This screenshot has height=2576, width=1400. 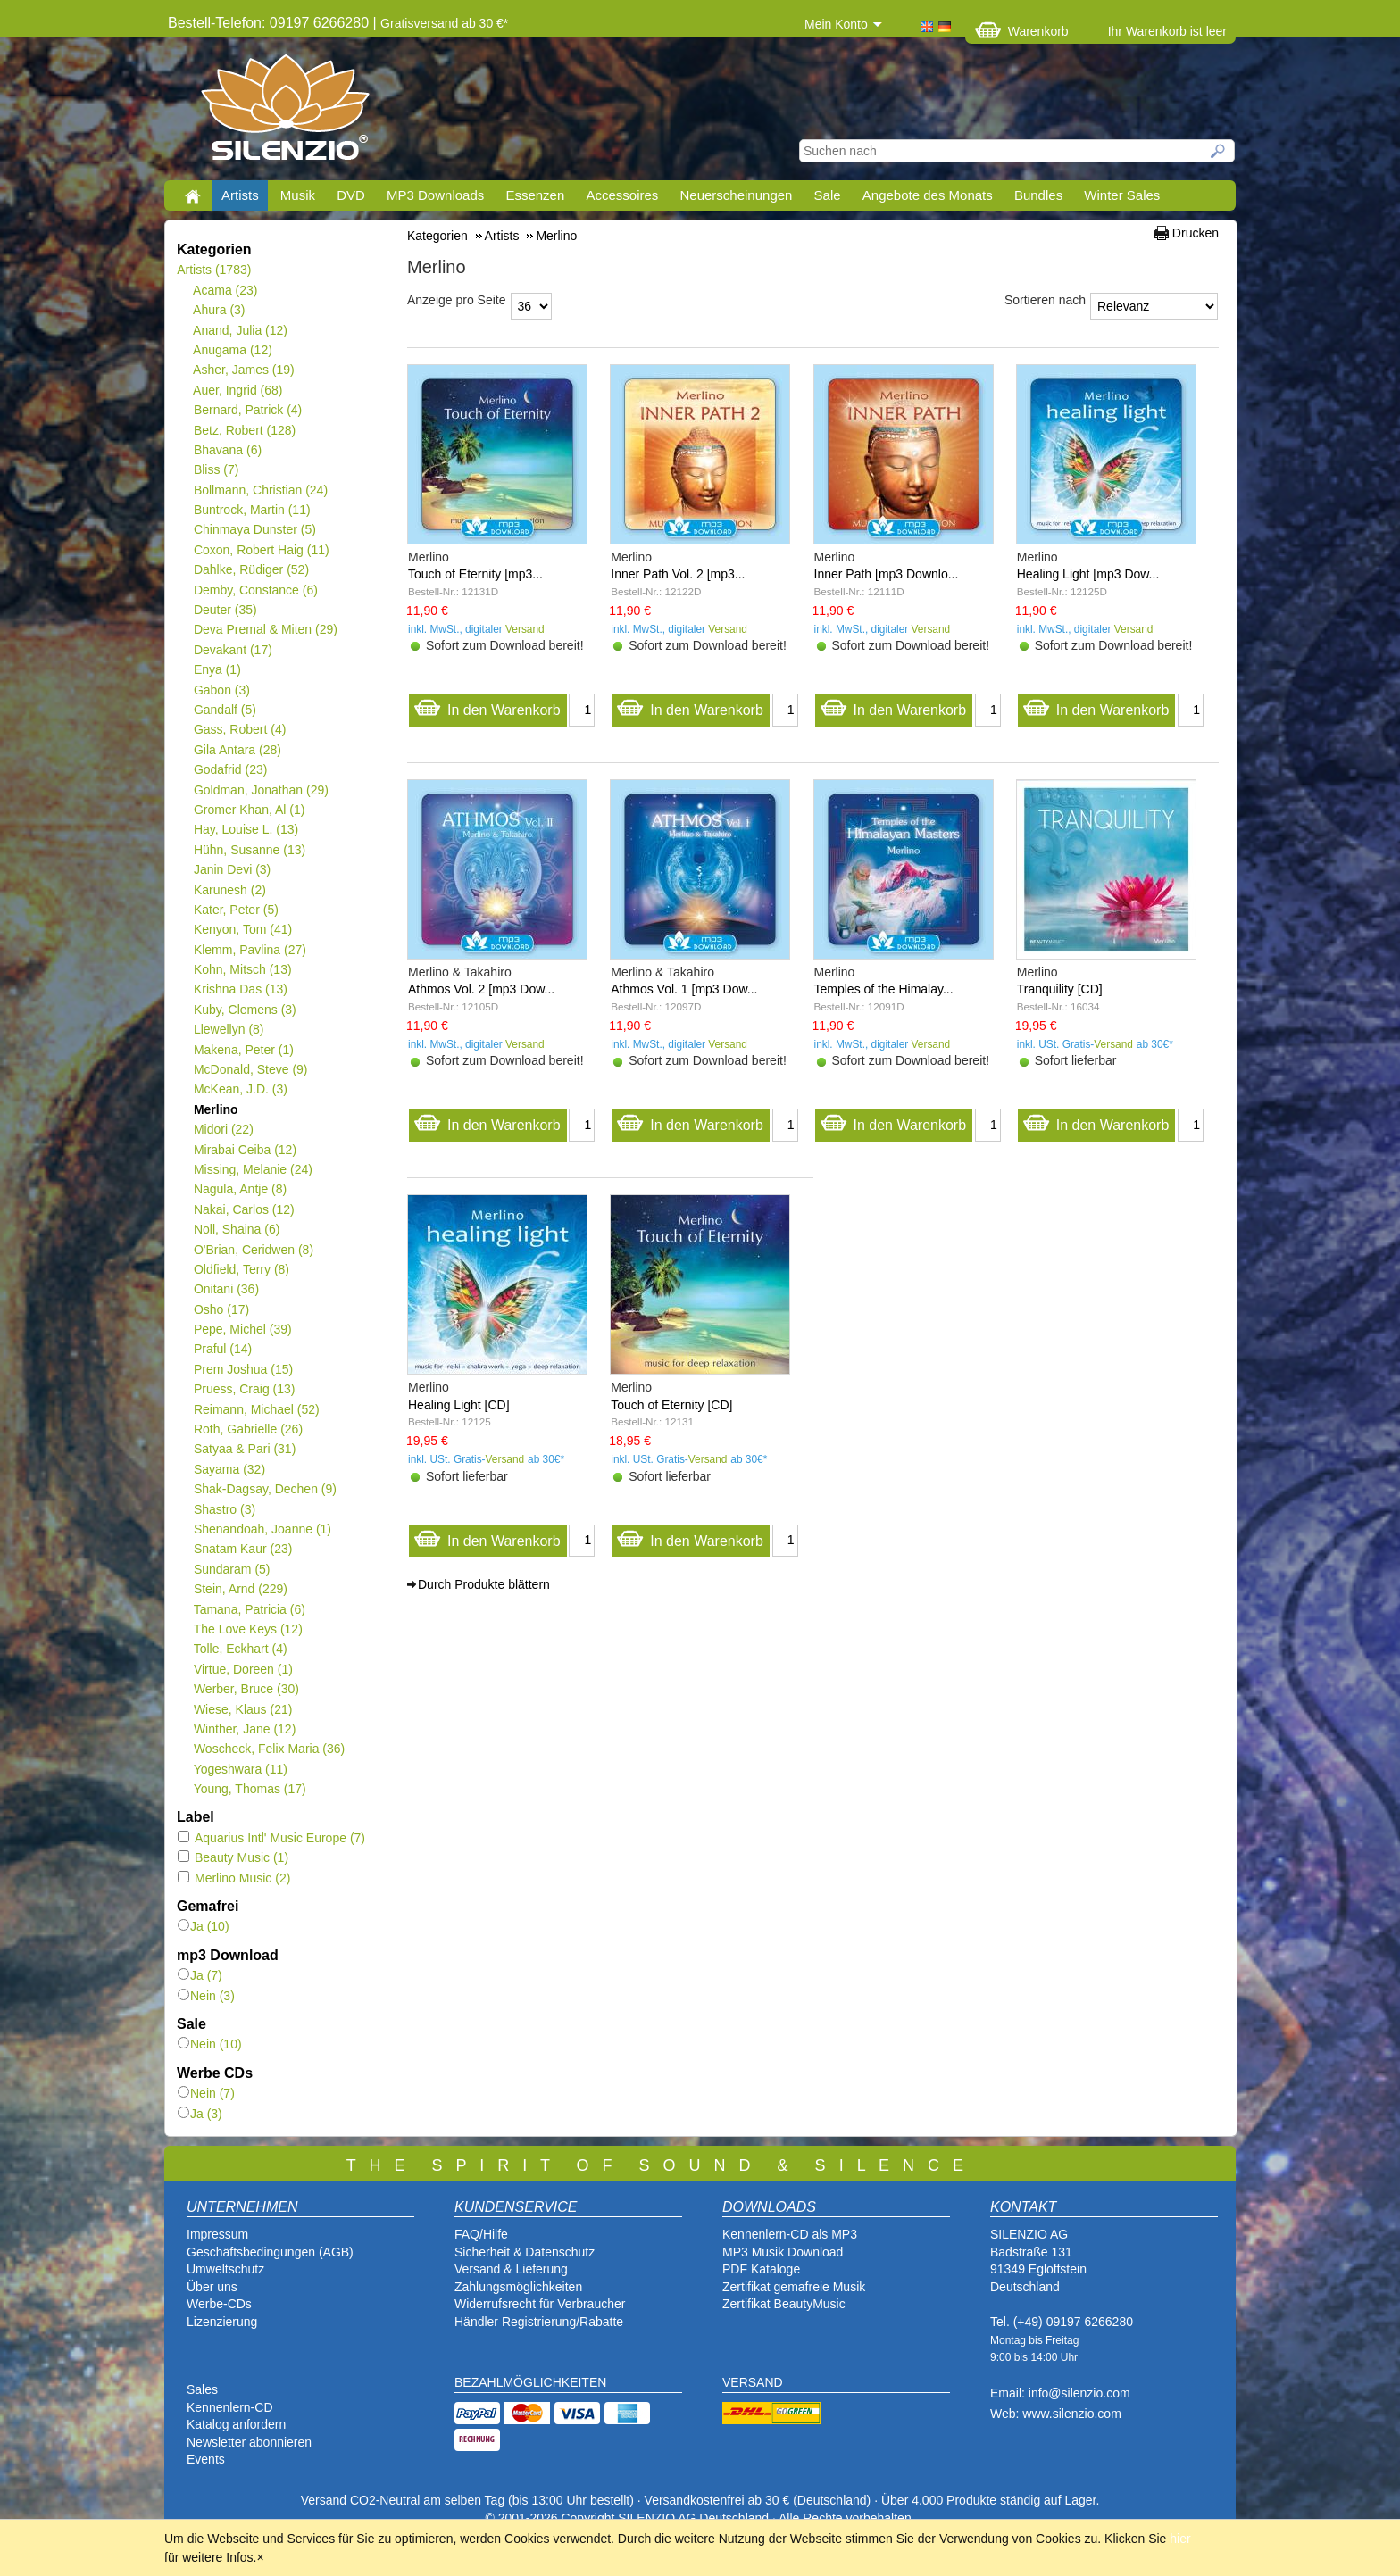 I want to click on Devakant, so click(x=232, y=650).